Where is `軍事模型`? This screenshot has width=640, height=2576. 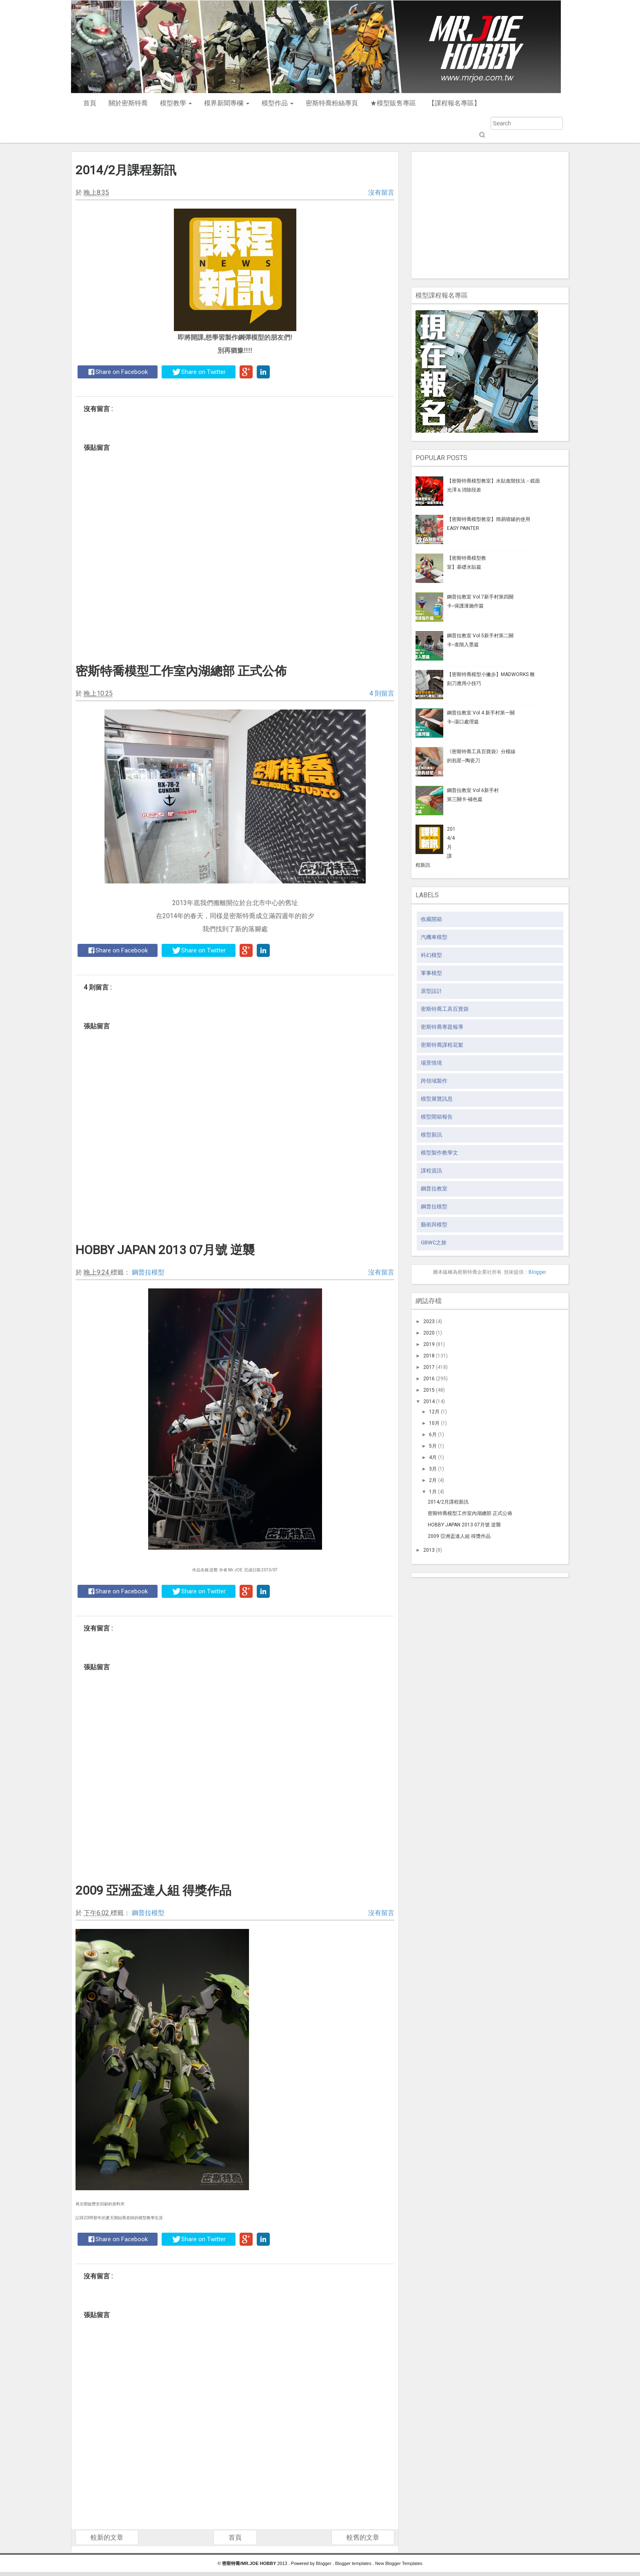 軍事模型 is located at coordinates (431, 973).